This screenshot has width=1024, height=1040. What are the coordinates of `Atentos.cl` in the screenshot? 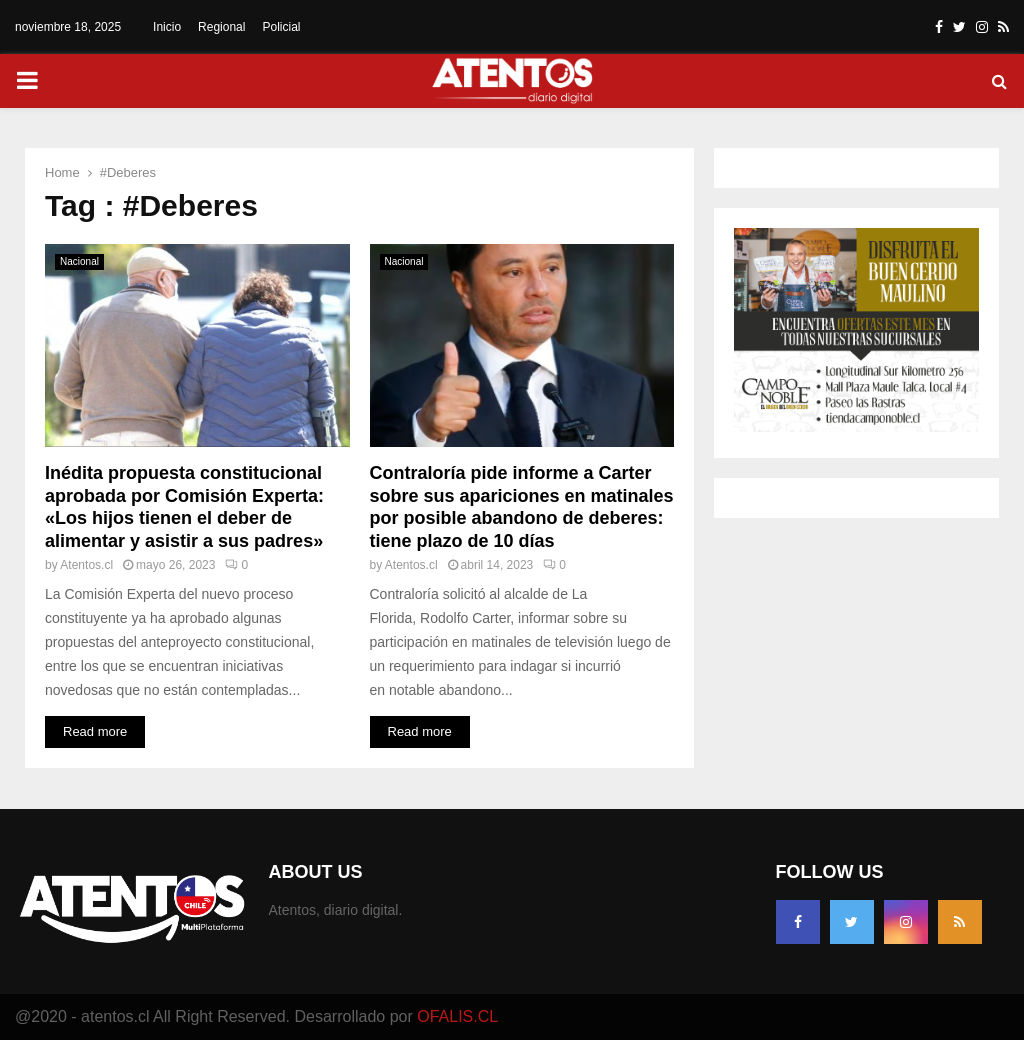 It's located at (86, 565).